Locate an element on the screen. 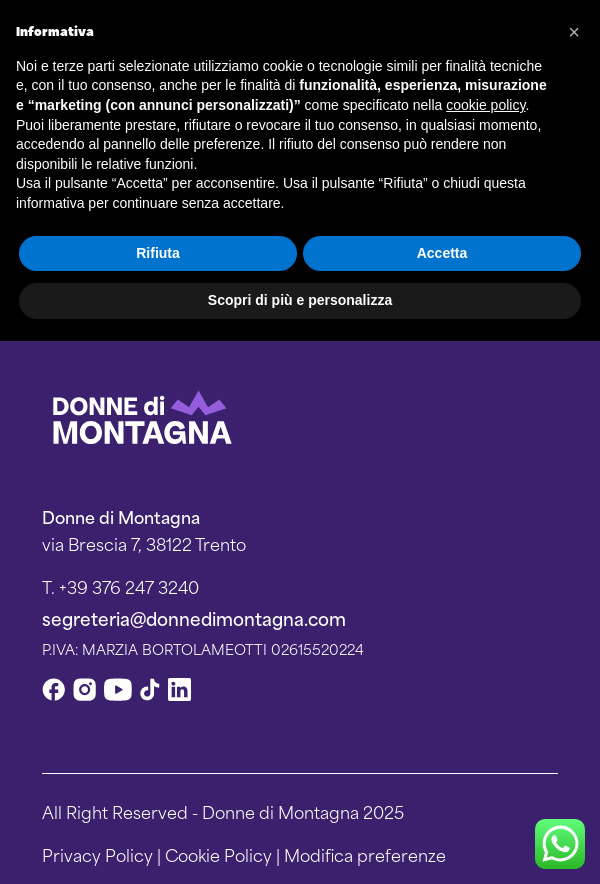 The width and height of the screenshot is (600, 884). Modifica preferenze is located at coordinates (365, 854).